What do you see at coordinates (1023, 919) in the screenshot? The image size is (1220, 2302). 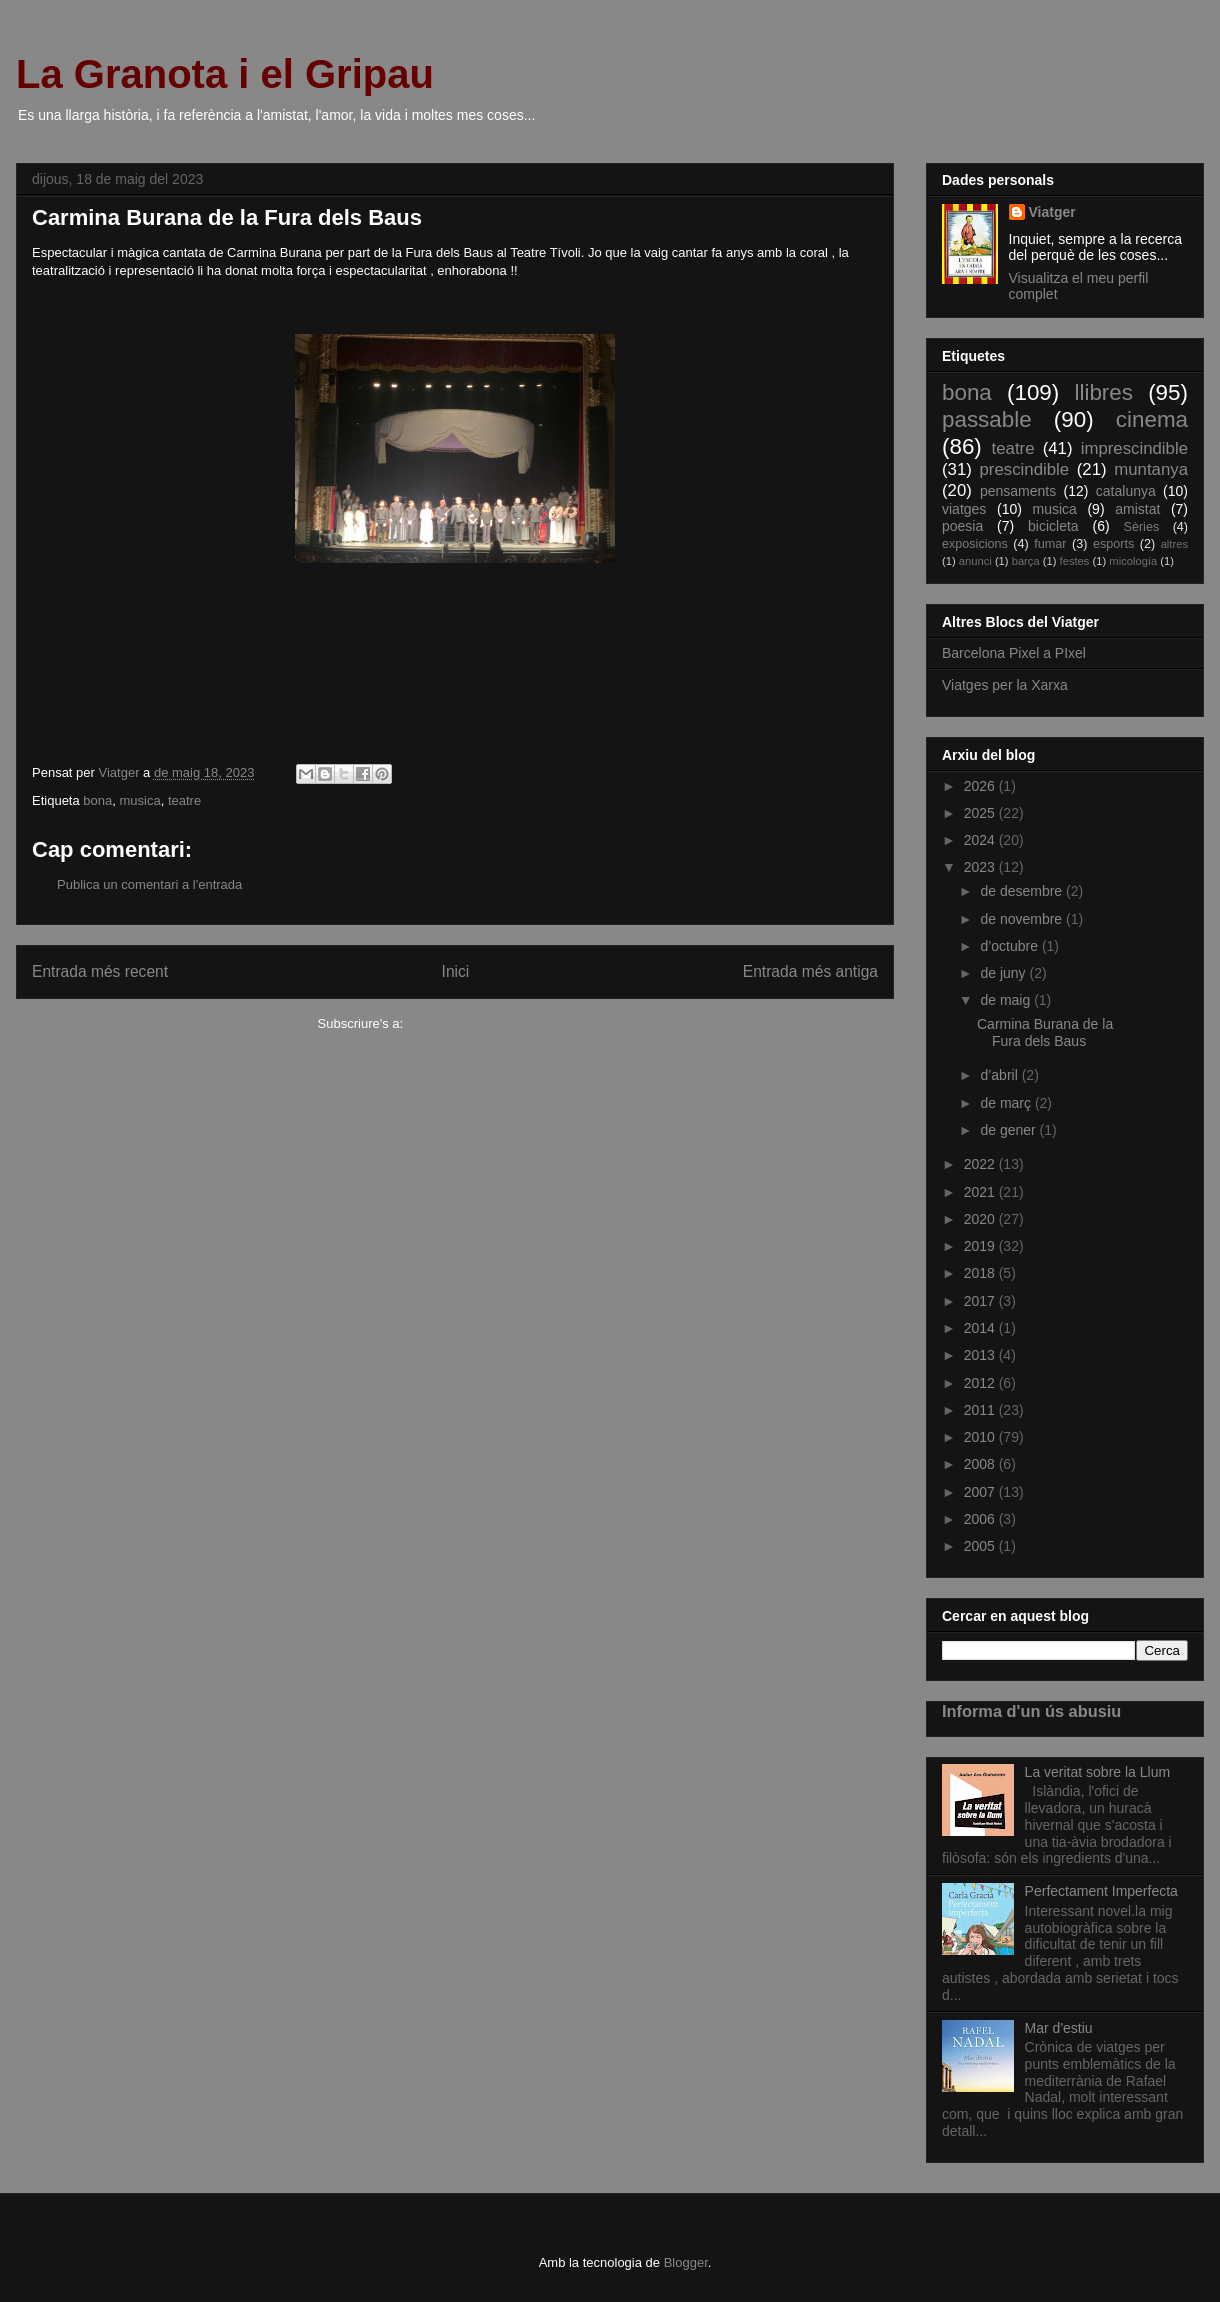 I see `de novembre` at bounding box center [1023, 919].